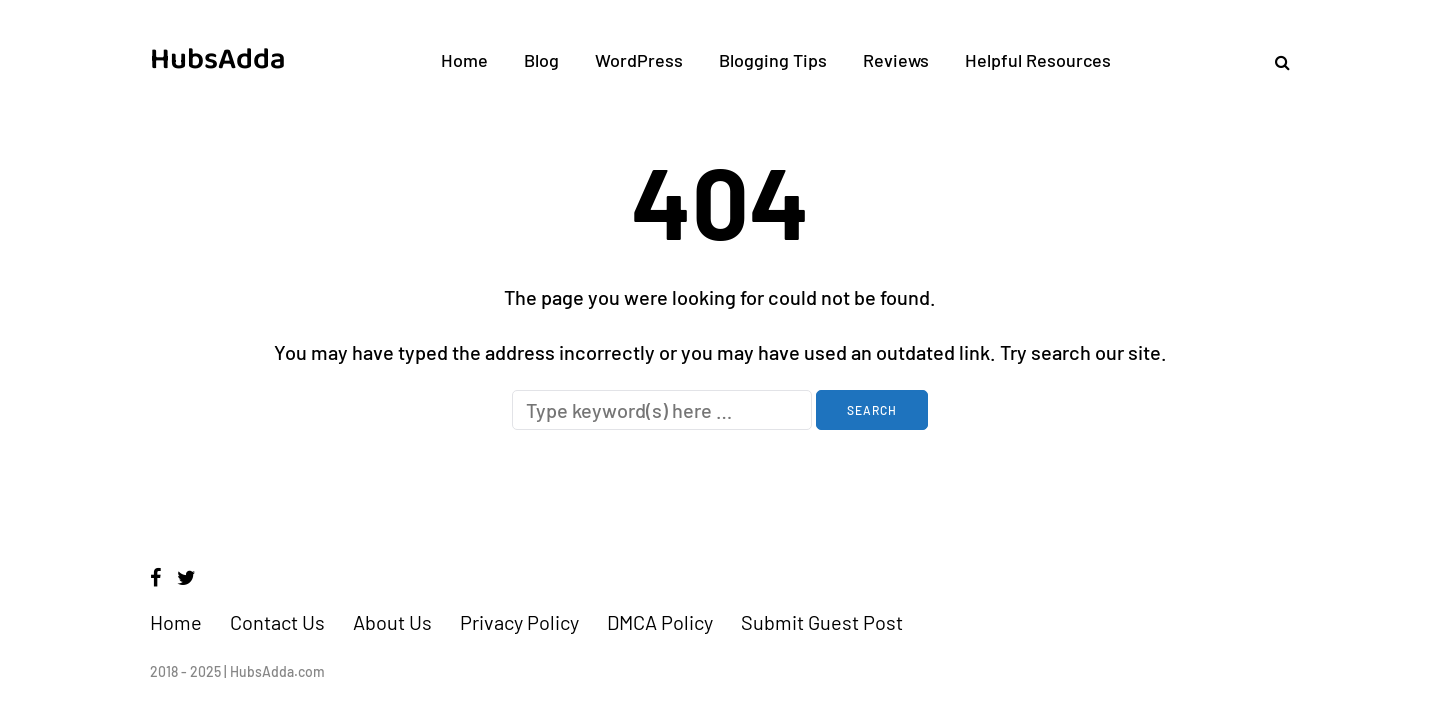 Image resolution: width=1440 pixels, height=720 pixels. What do you see at coordinates (660, 622) in the screenshot?
I see `DMCA Policy` at bounding box center [660, 622].